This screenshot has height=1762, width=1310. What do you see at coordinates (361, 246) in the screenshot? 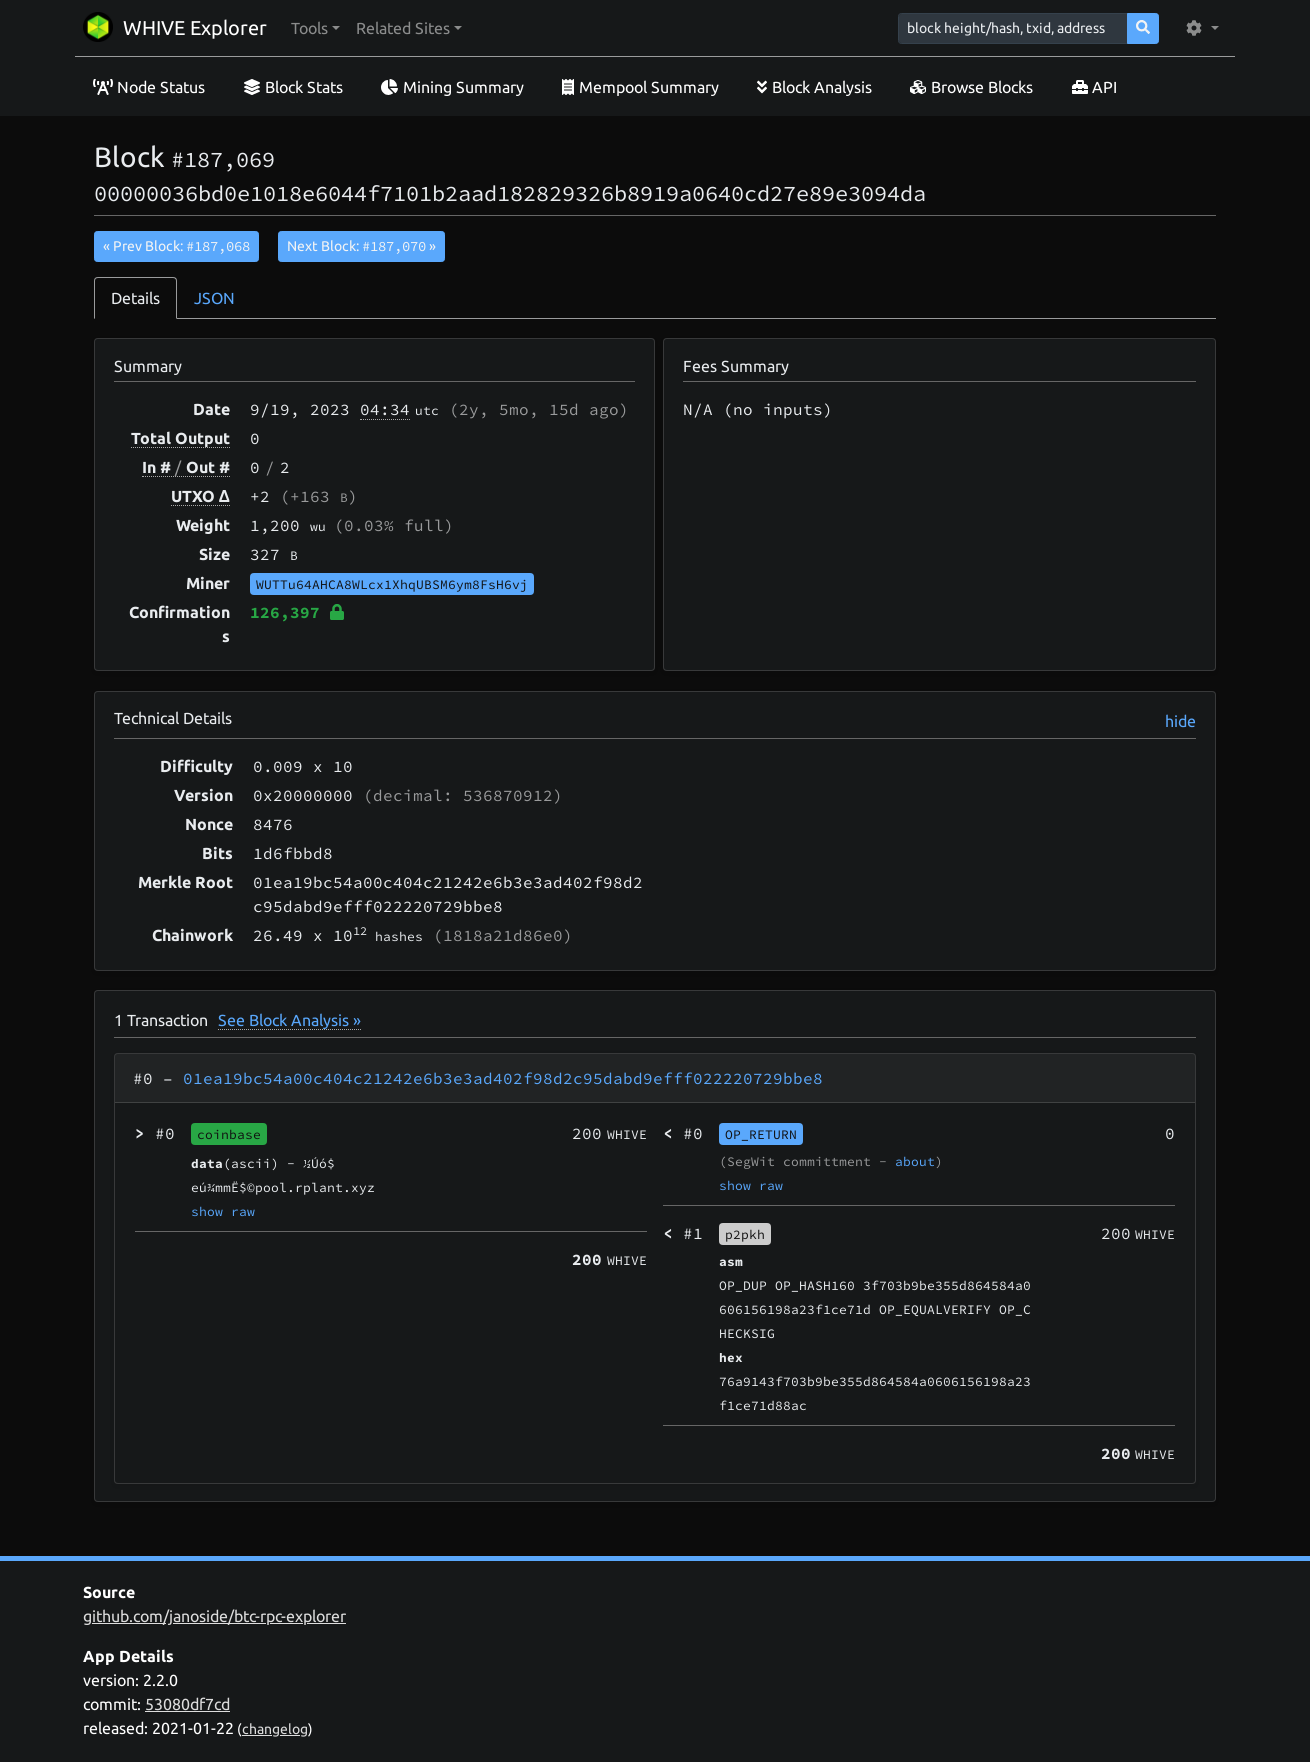
I see `Next Block:` at bounding box center [361, 246].